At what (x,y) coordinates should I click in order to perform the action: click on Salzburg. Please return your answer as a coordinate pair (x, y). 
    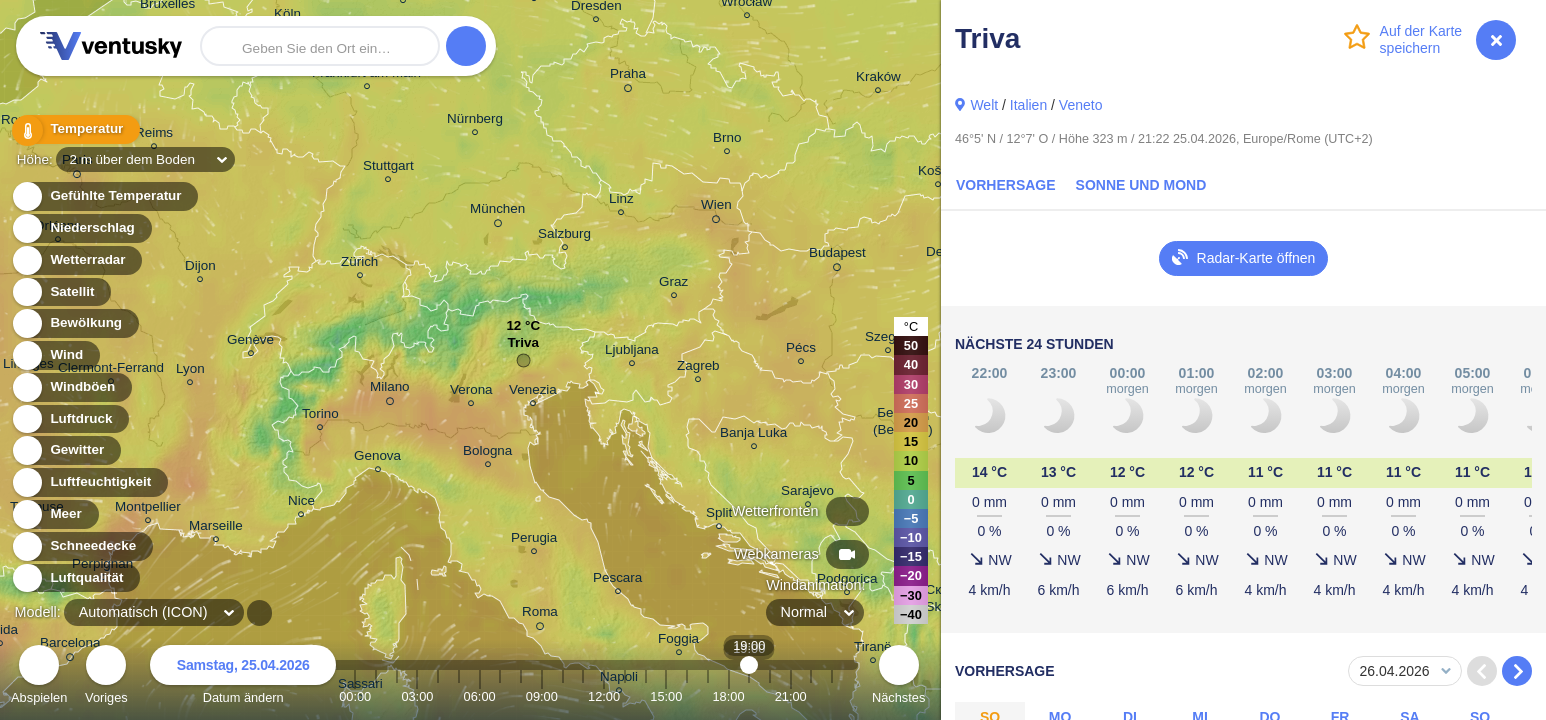
    Looking at the image, I should click on (564, 236).